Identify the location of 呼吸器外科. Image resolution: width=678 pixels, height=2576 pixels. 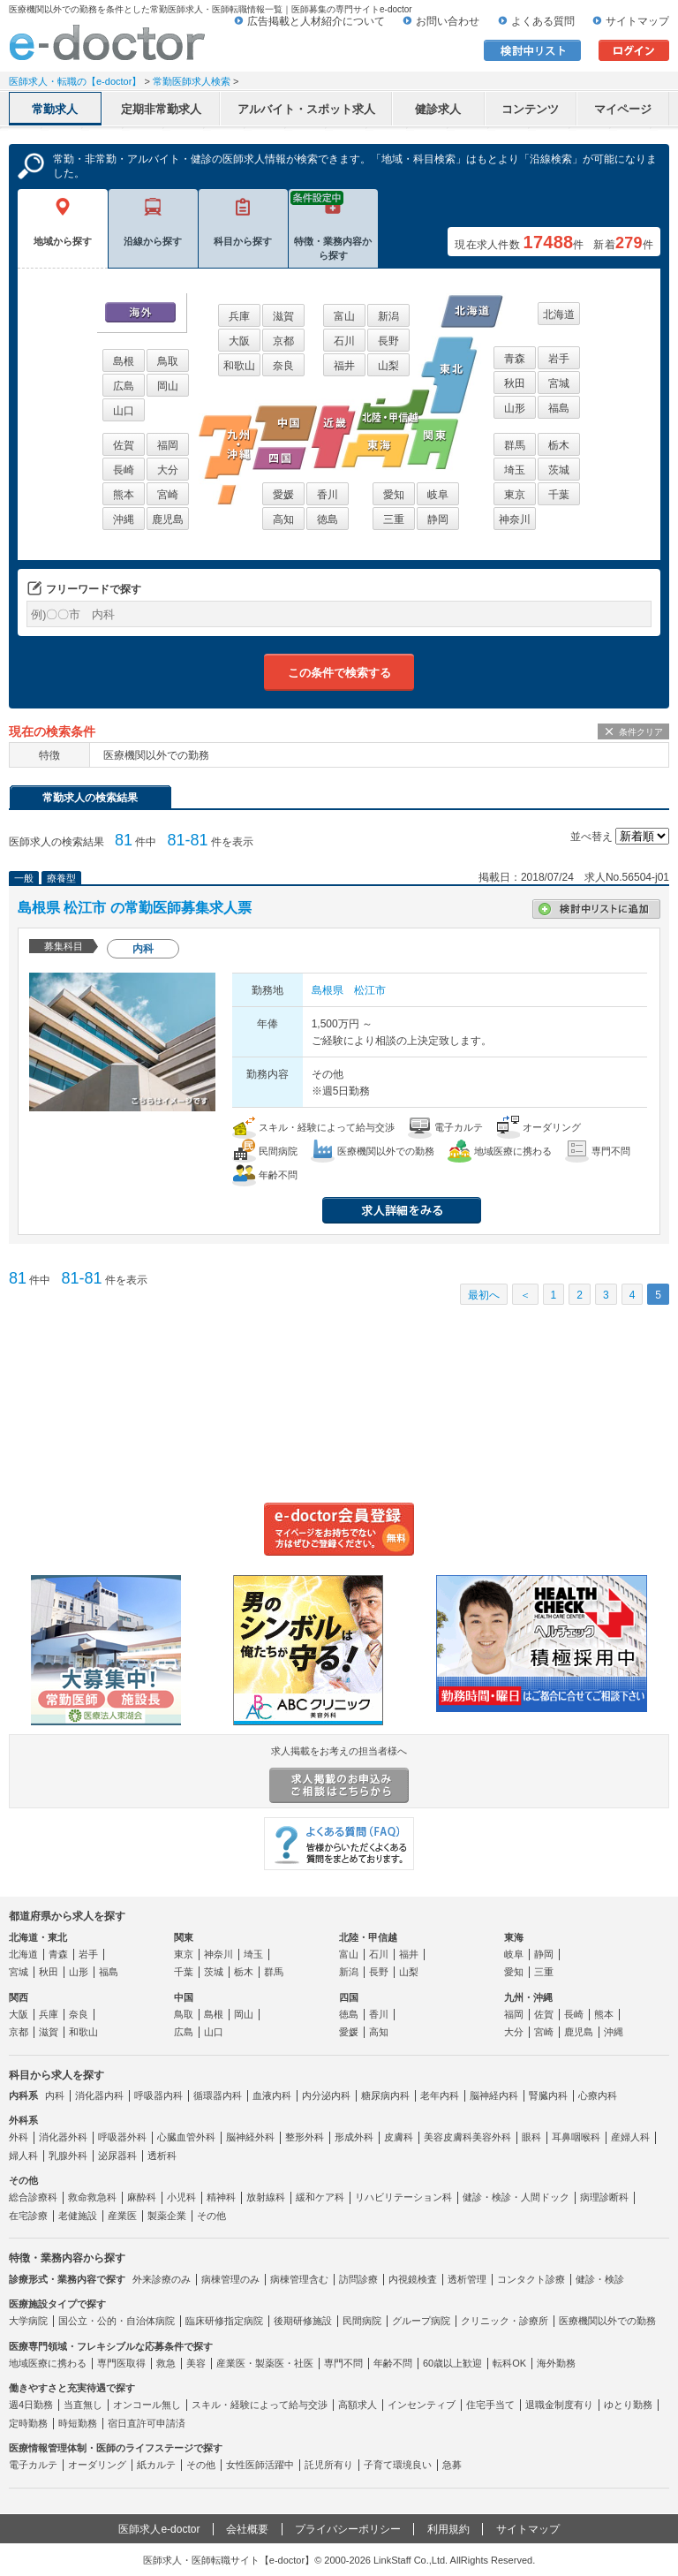
(122, 2137).